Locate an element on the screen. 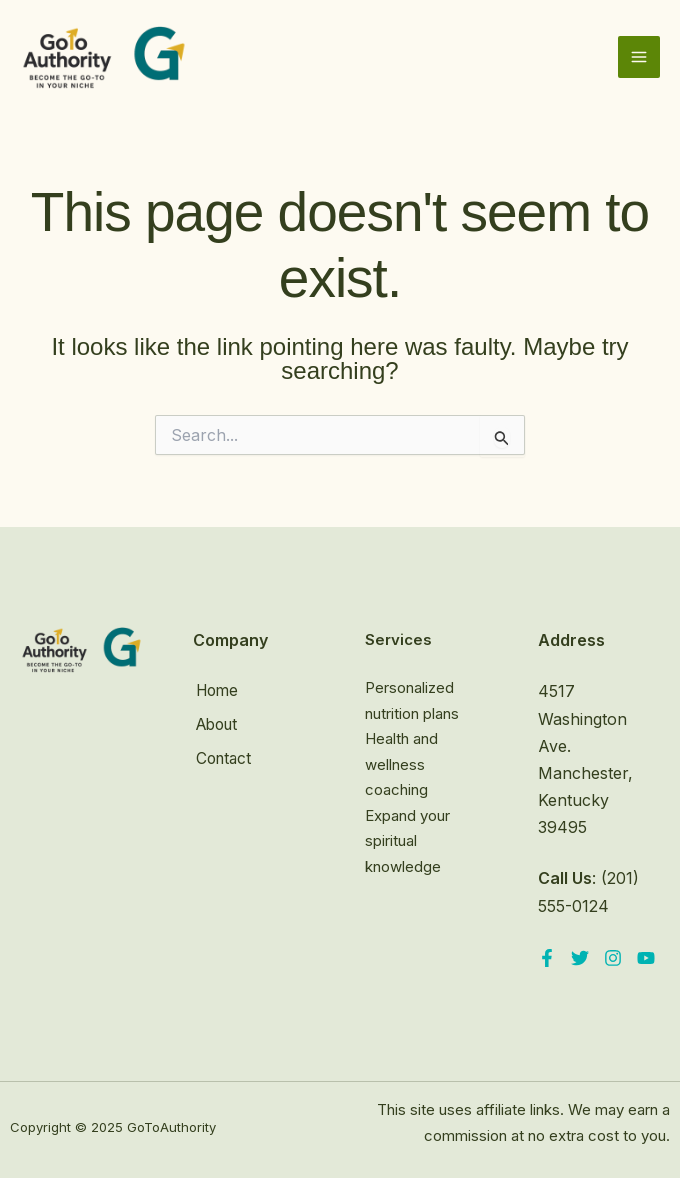  About is located at coordinates (216, 724).